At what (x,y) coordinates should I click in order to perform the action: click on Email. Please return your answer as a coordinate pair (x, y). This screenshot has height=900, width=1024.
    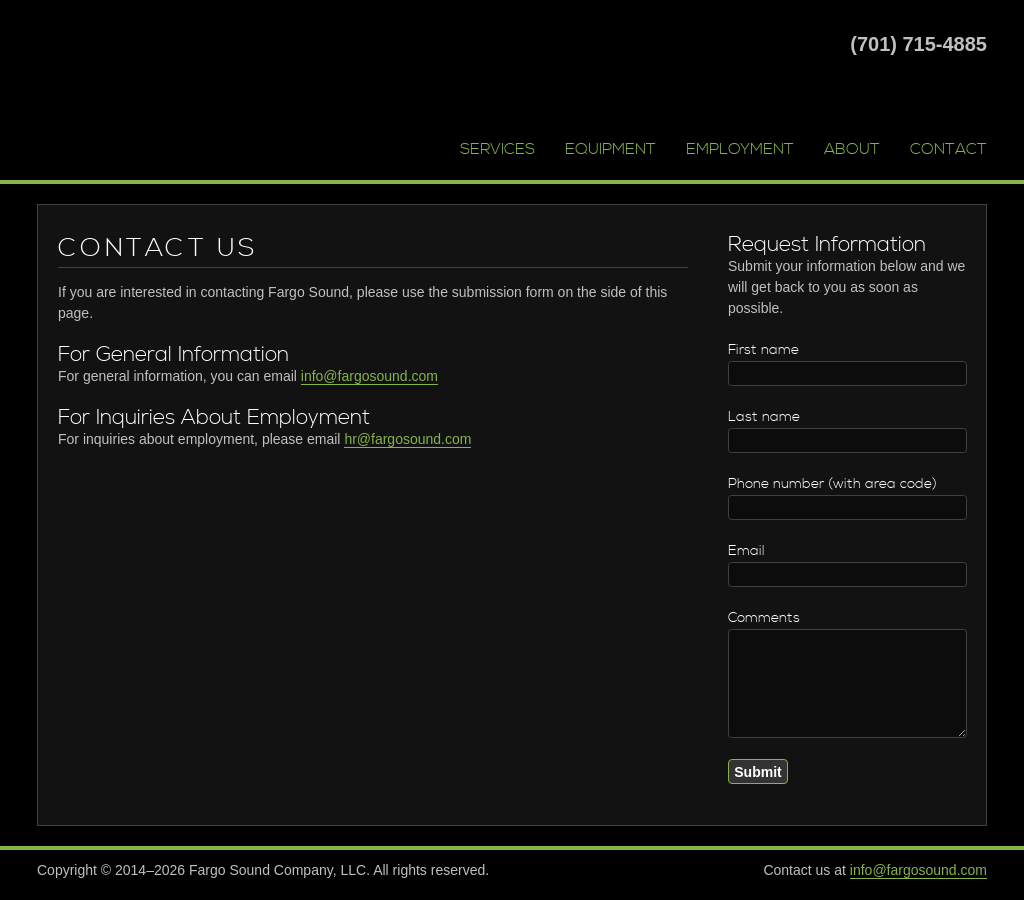
    Looking at the image, I should click on (746, 551).